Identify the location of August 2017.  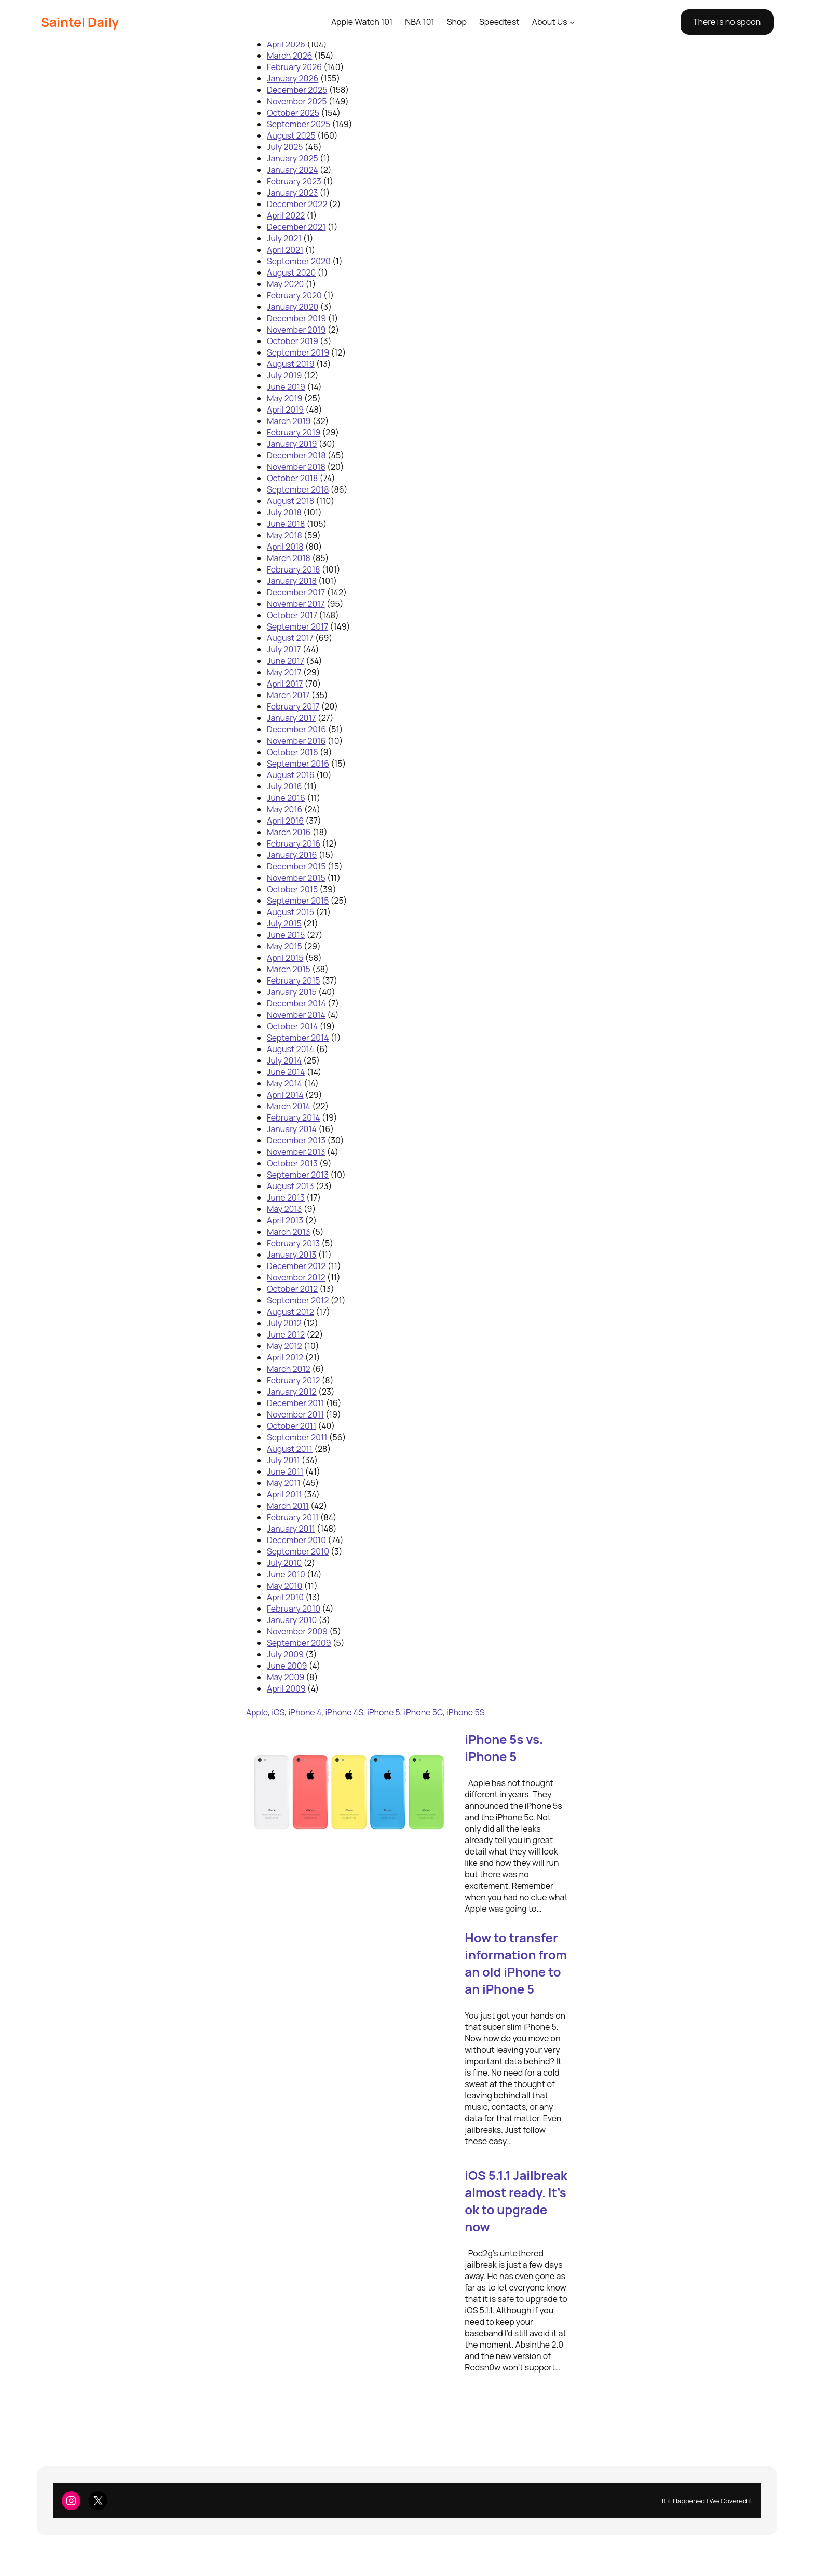
(290, 638).